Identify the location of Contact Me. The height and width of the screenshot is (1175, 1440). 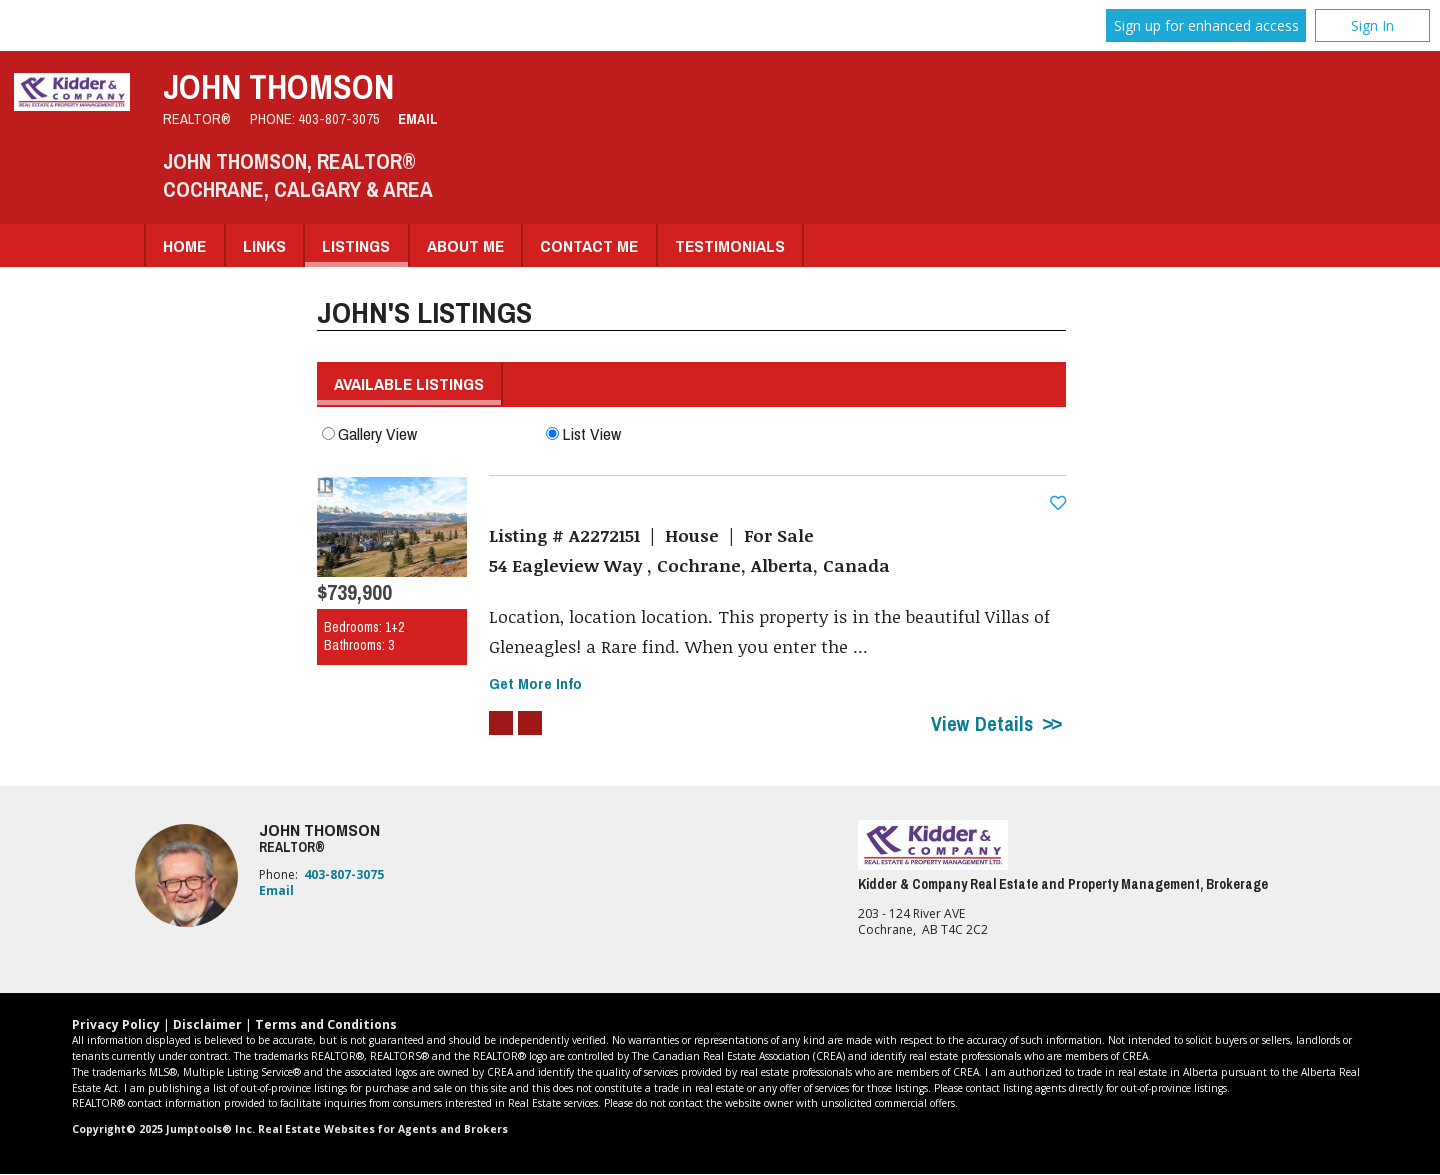
(589, 245).